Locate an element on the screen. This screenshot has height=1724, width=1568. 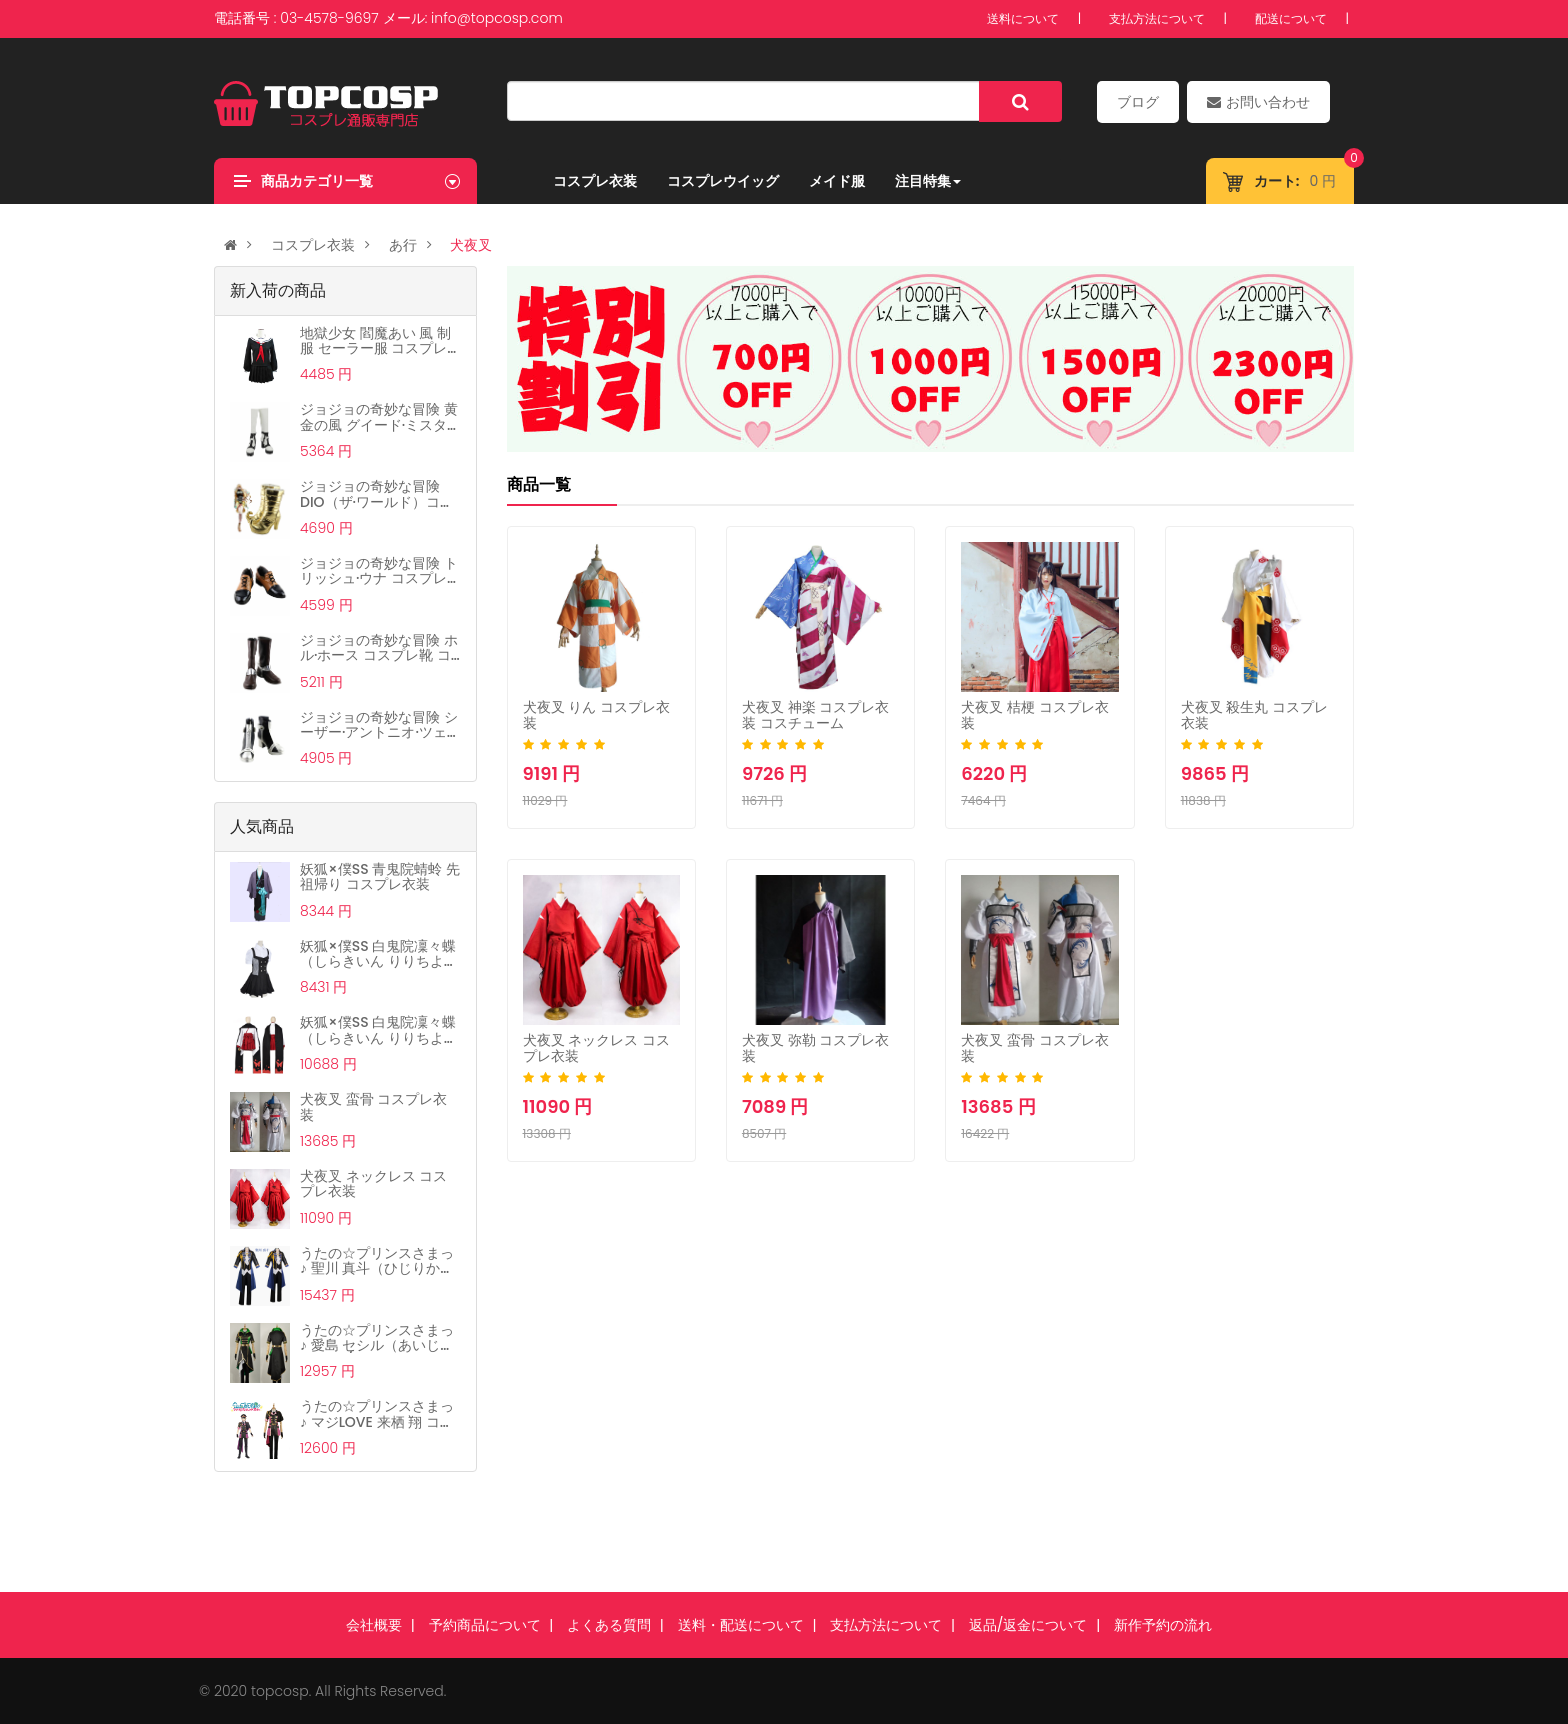
人気商品 is located at coordinates (262, 826).